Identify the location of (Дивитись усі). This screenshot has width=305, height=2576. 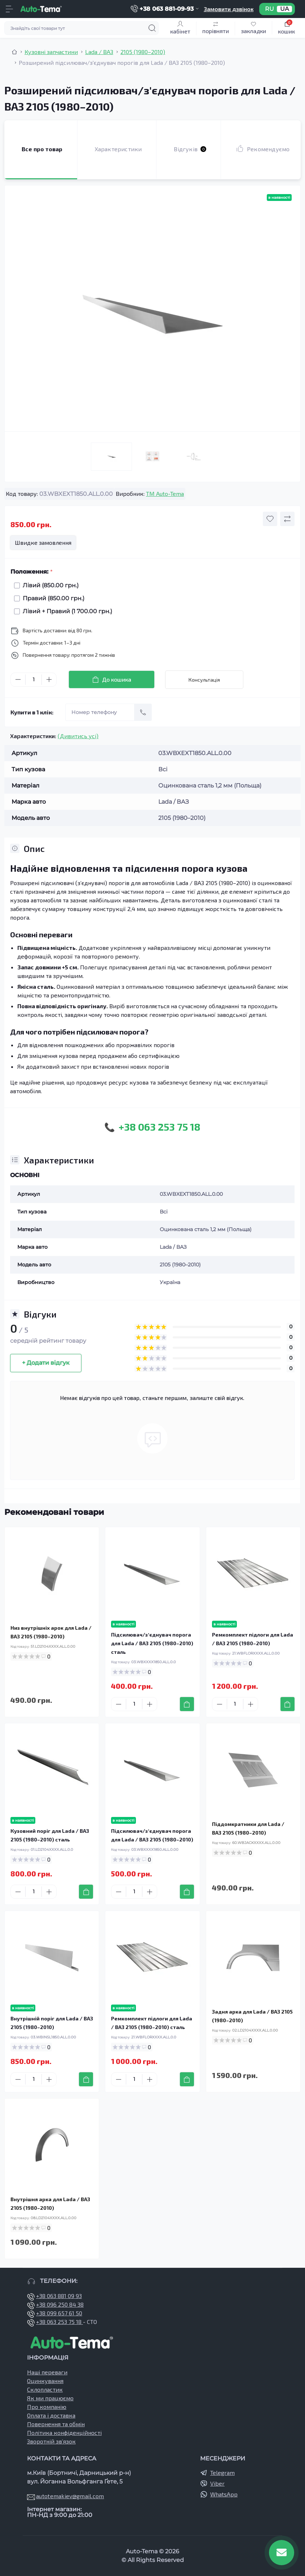
(78, 735).